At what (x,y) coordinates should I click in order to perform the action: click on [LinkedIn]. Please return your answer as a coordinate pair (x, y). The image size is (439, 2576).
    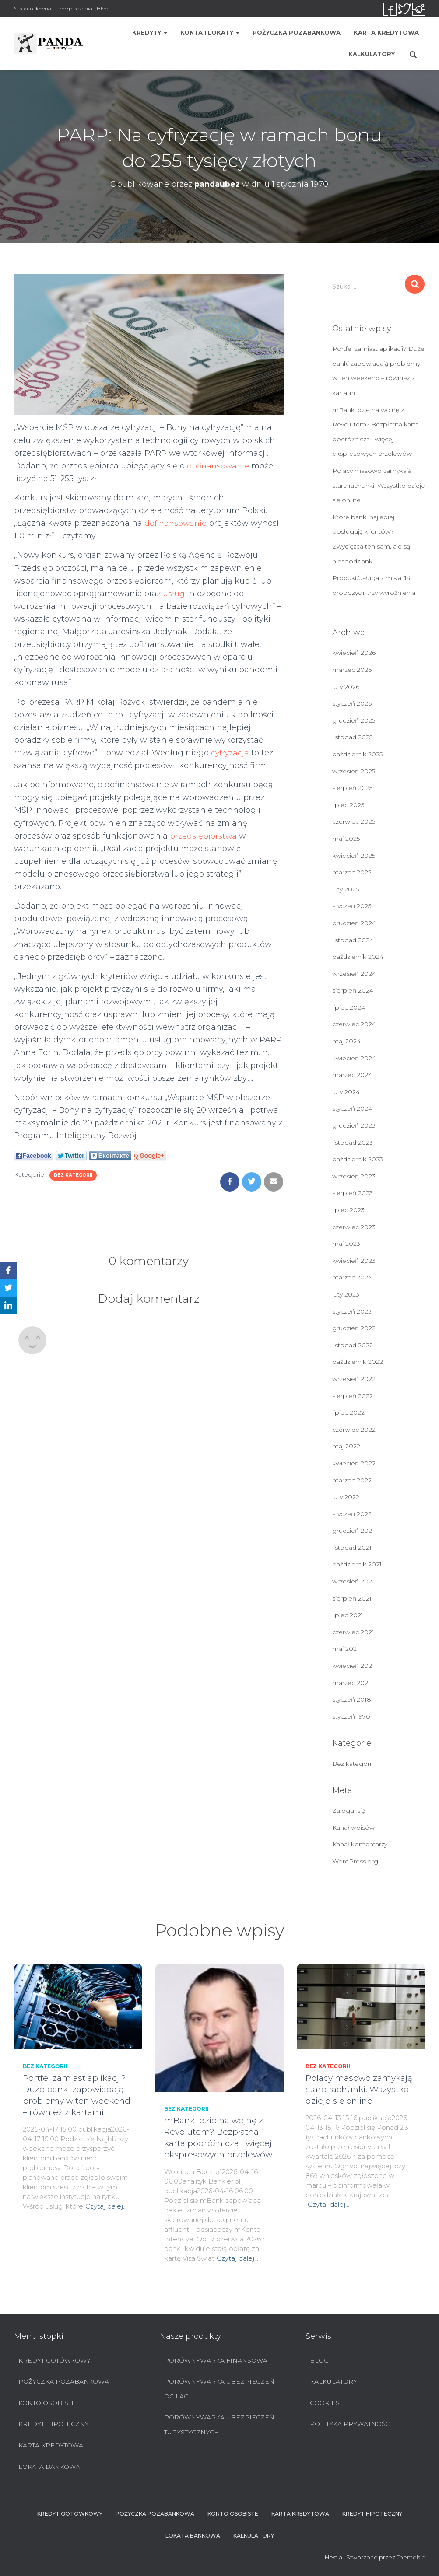
    Looking at the image, I should click on (8, 1305).